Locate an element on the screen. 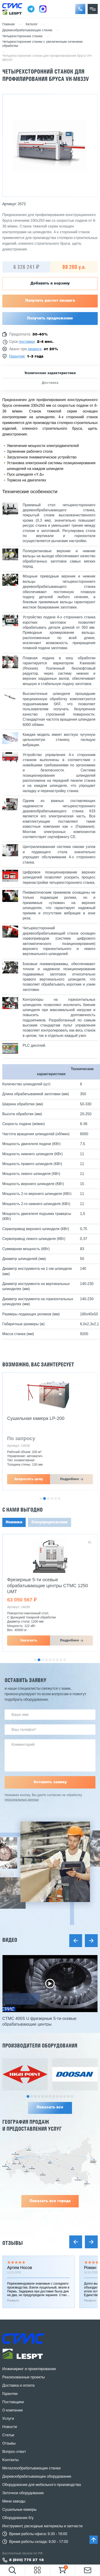 The width and height of the screenshot is (100, 2576). Гарантии is located at coordinates (10, 2394).